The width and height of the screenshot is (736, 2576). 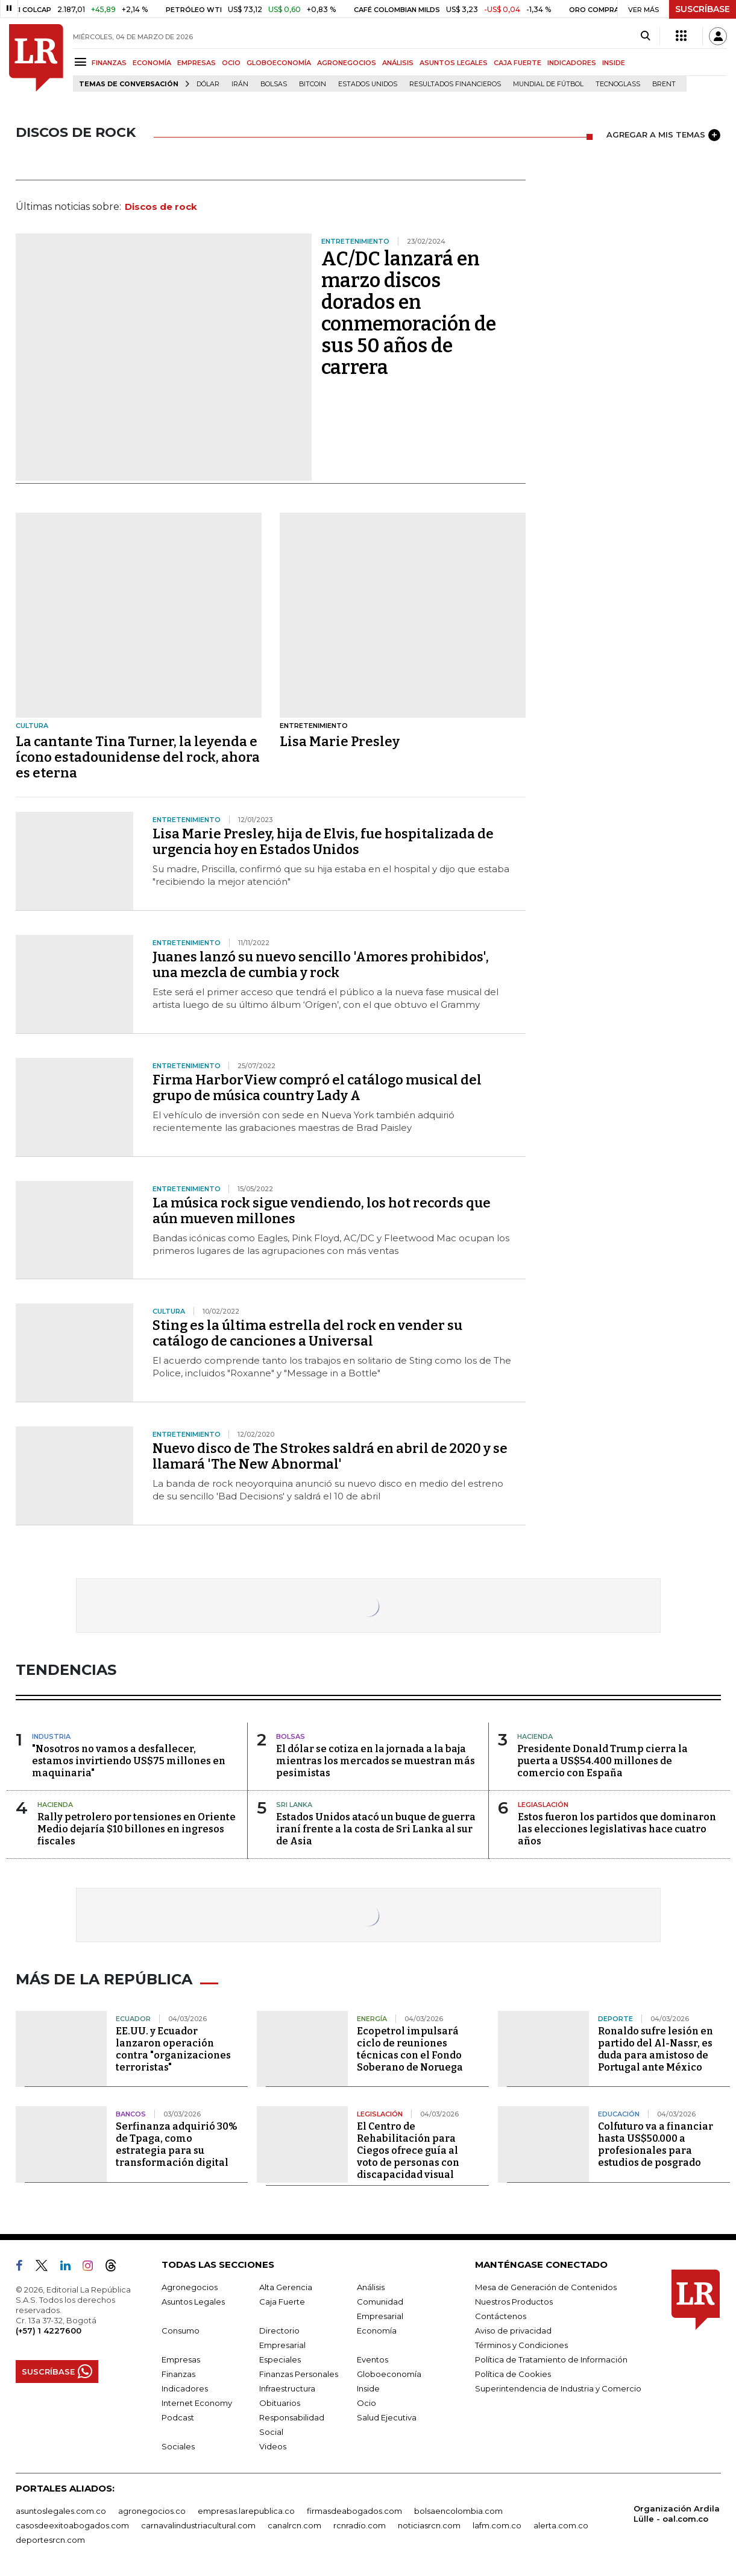 I want to click on [Menu], so click(x=82, y=62).